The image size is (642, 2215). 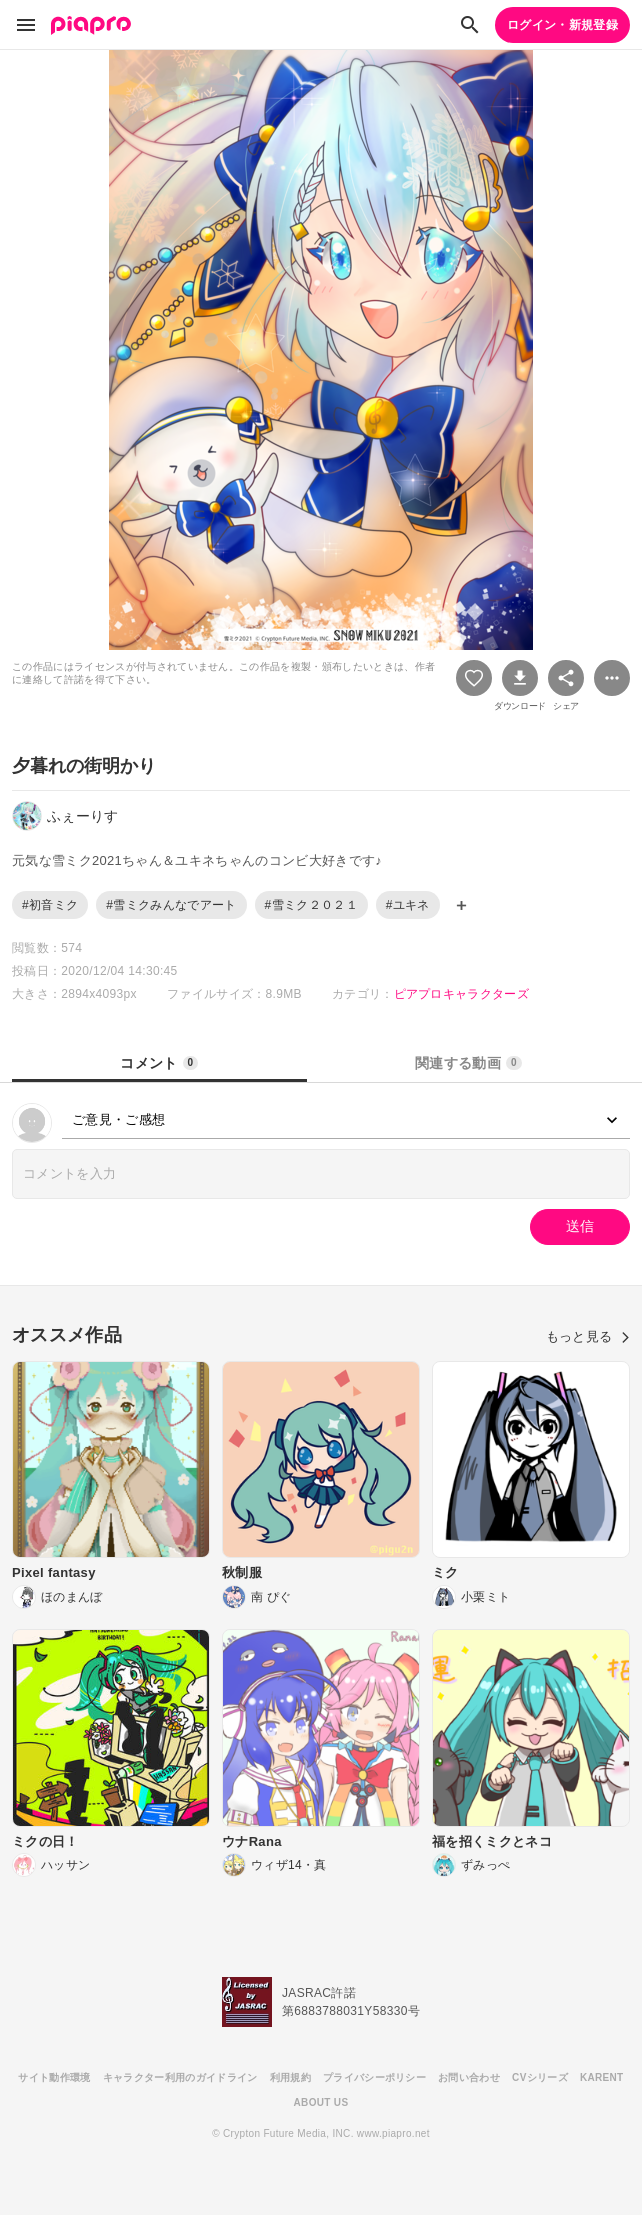 I want to click on #初音ミク, so click(x=50, y=905).